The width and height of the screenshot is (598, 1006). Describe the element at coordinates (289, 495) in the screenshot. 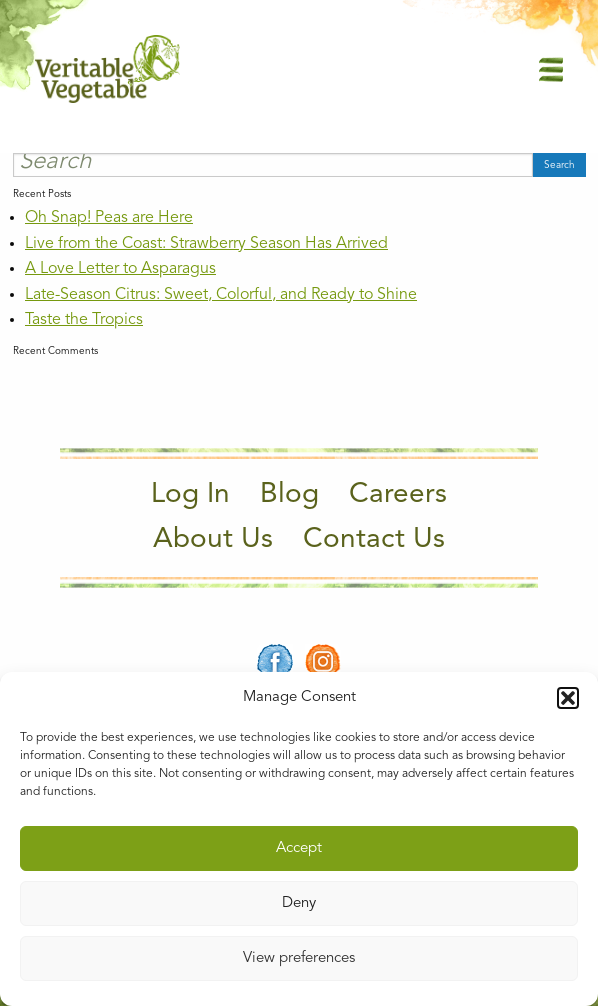

I see `Blog` at that location.